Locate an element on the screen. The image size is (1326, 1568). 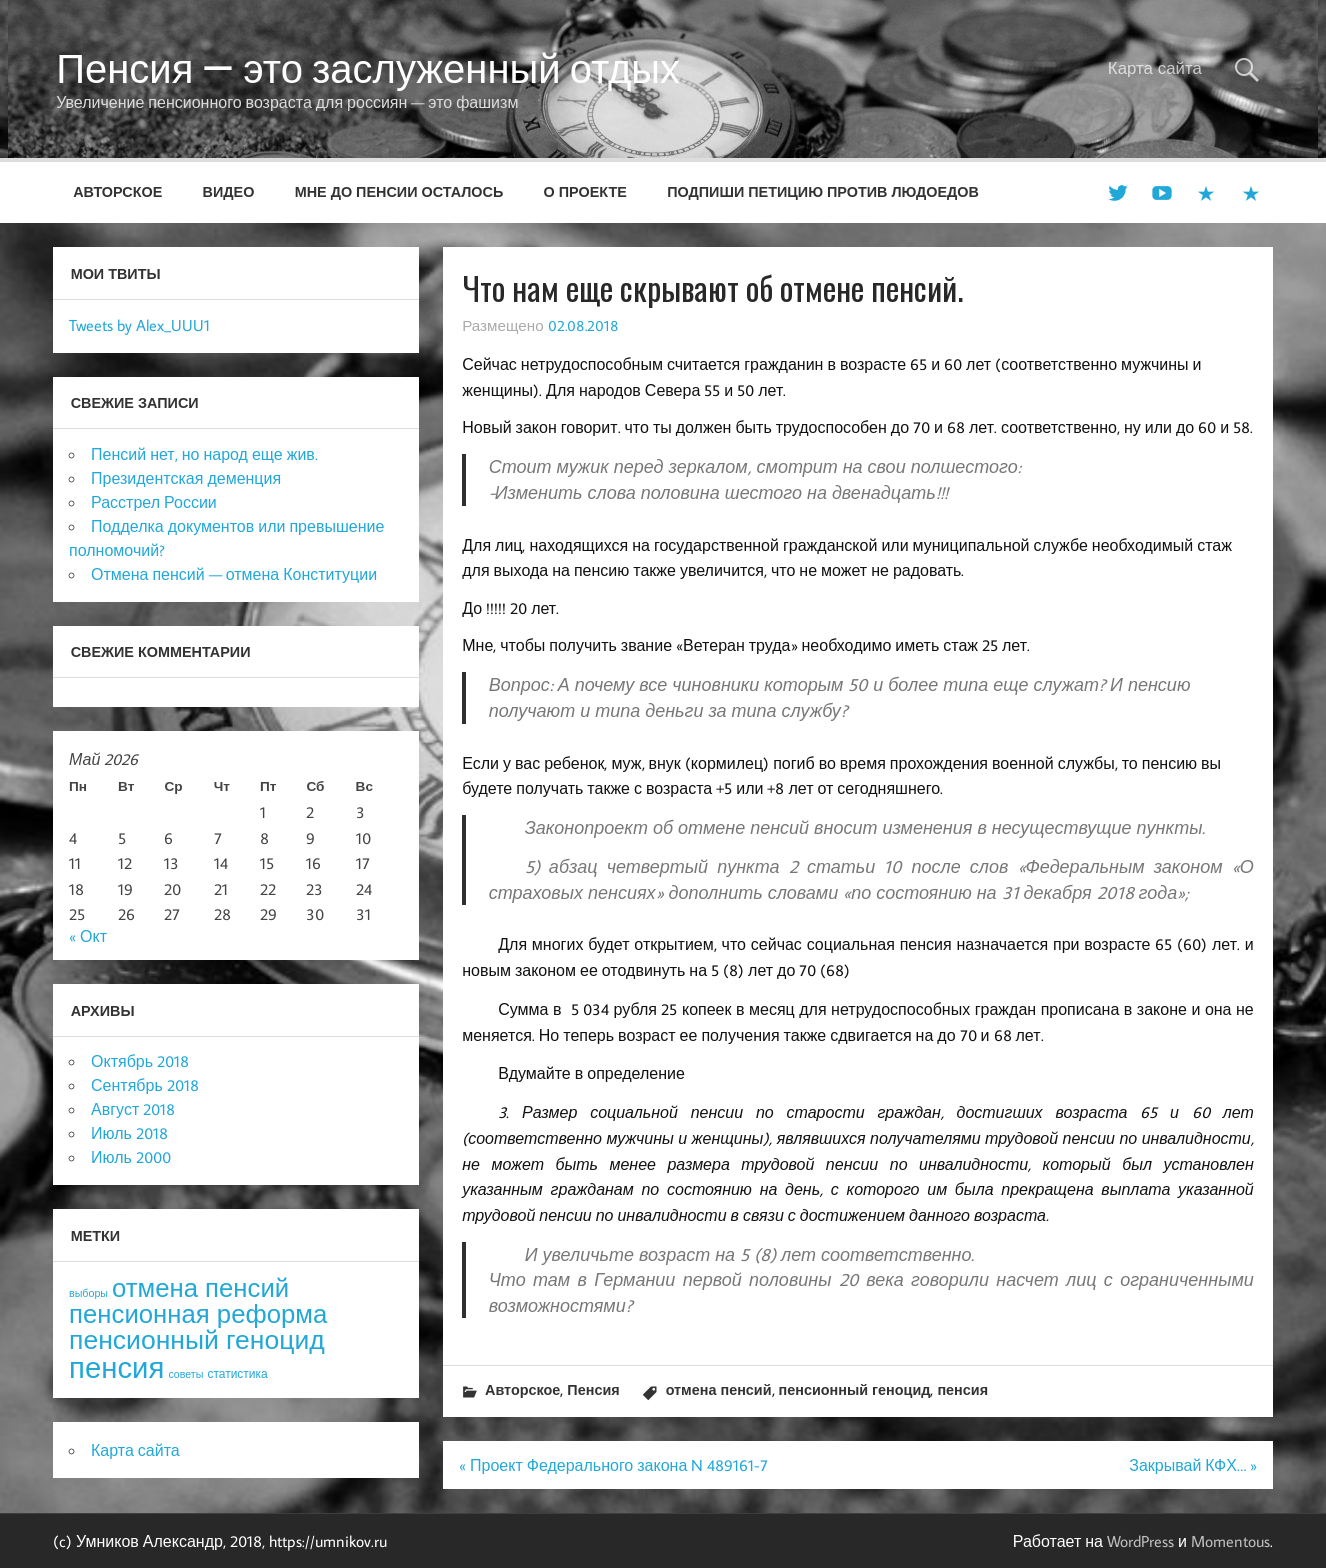
Пенсия is located at coordinates (593, 1389).